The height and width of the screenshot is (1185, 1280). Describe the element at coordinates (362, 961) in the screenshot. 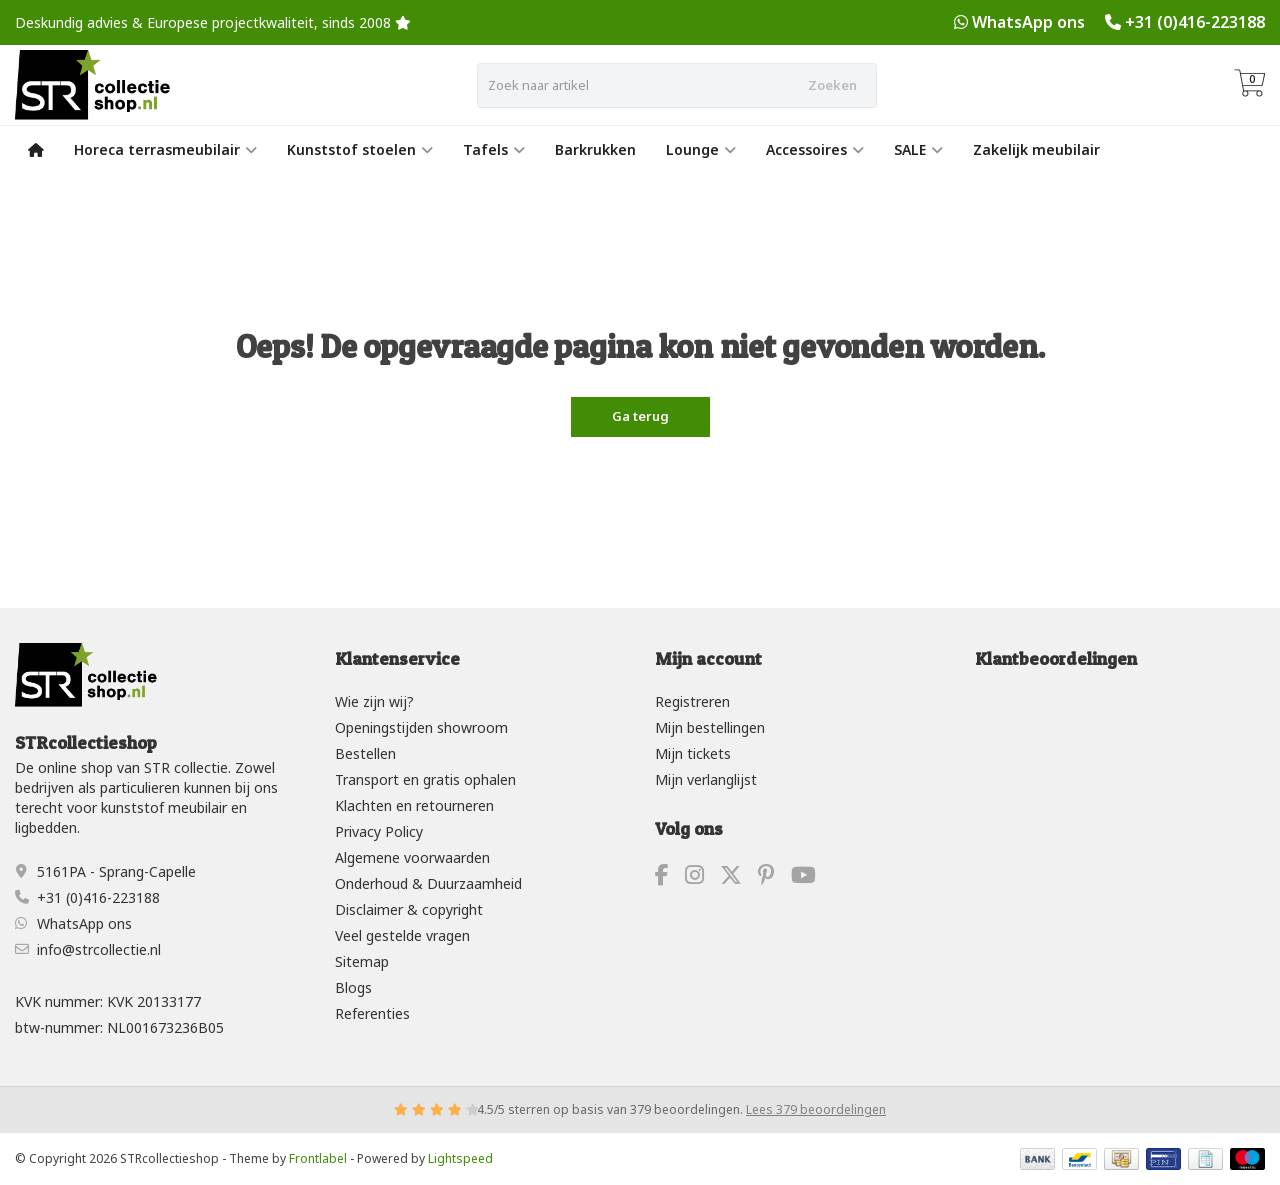

I see `Sitemap` at that location.